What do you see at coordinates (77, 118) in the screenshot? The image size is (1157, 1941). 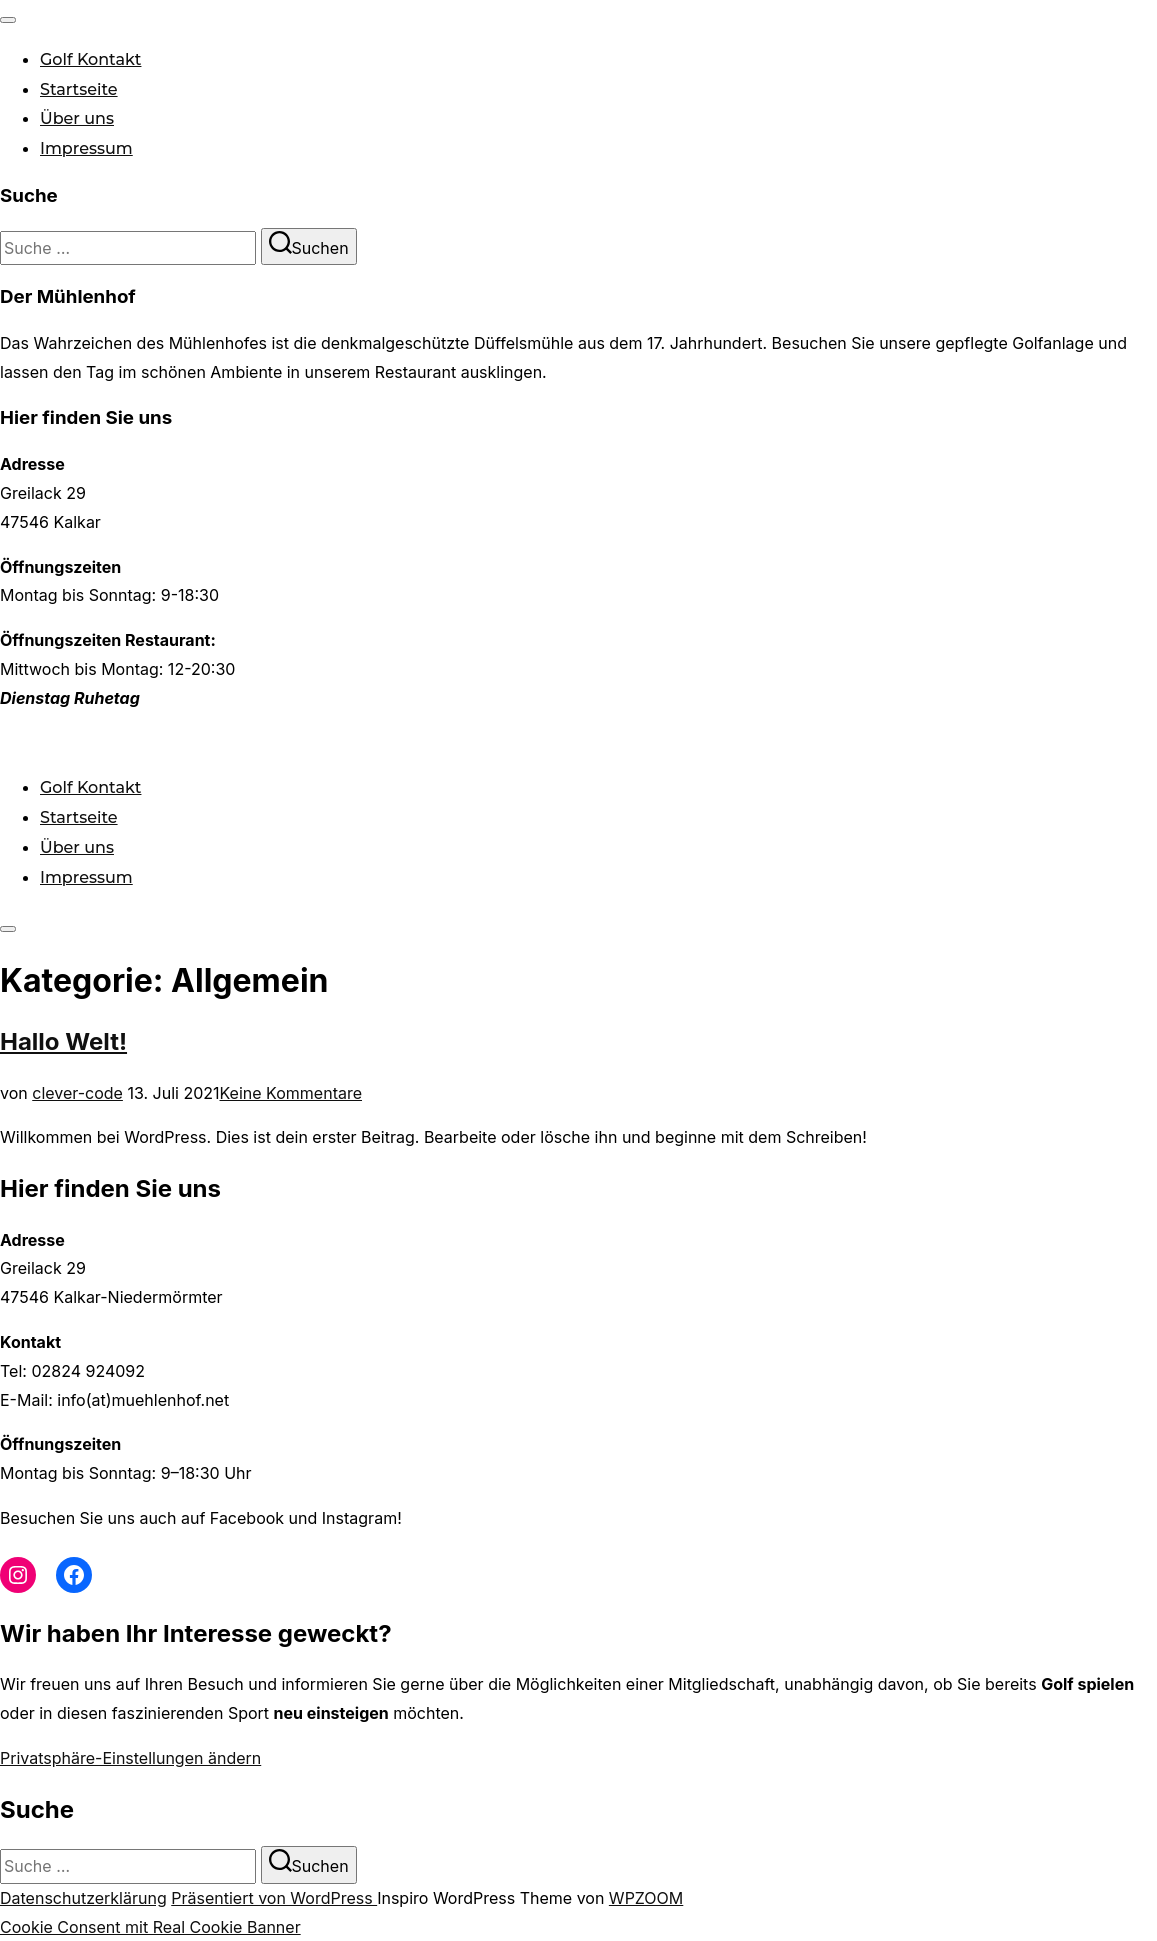 I see `Über uns` at bounding box center [77, 118].